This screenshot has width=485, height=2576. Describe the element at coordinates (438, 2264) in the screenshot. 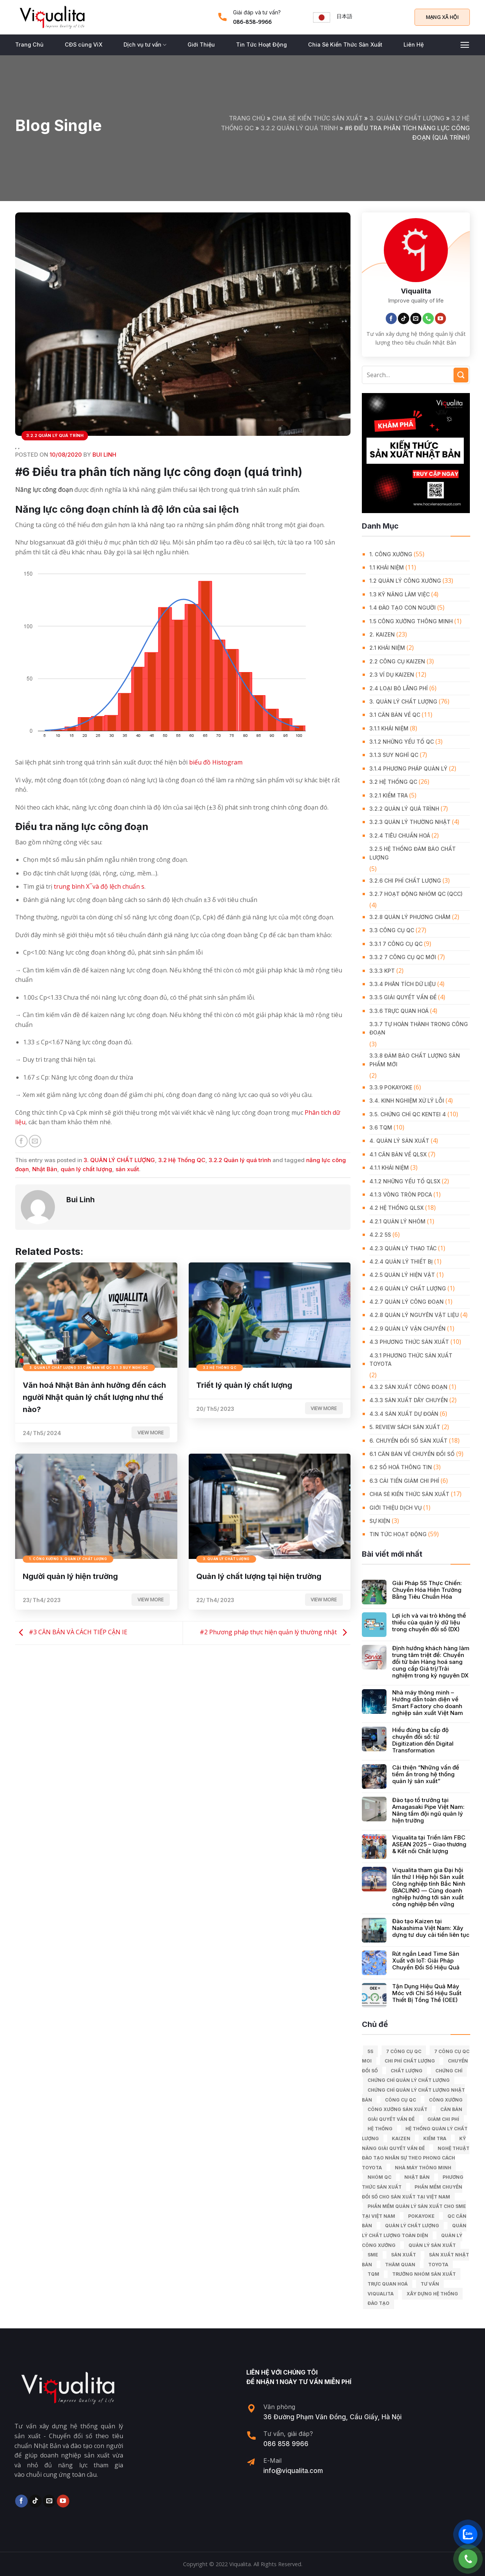

I see `Toyota [Toyota (36 mục)]` at that location.